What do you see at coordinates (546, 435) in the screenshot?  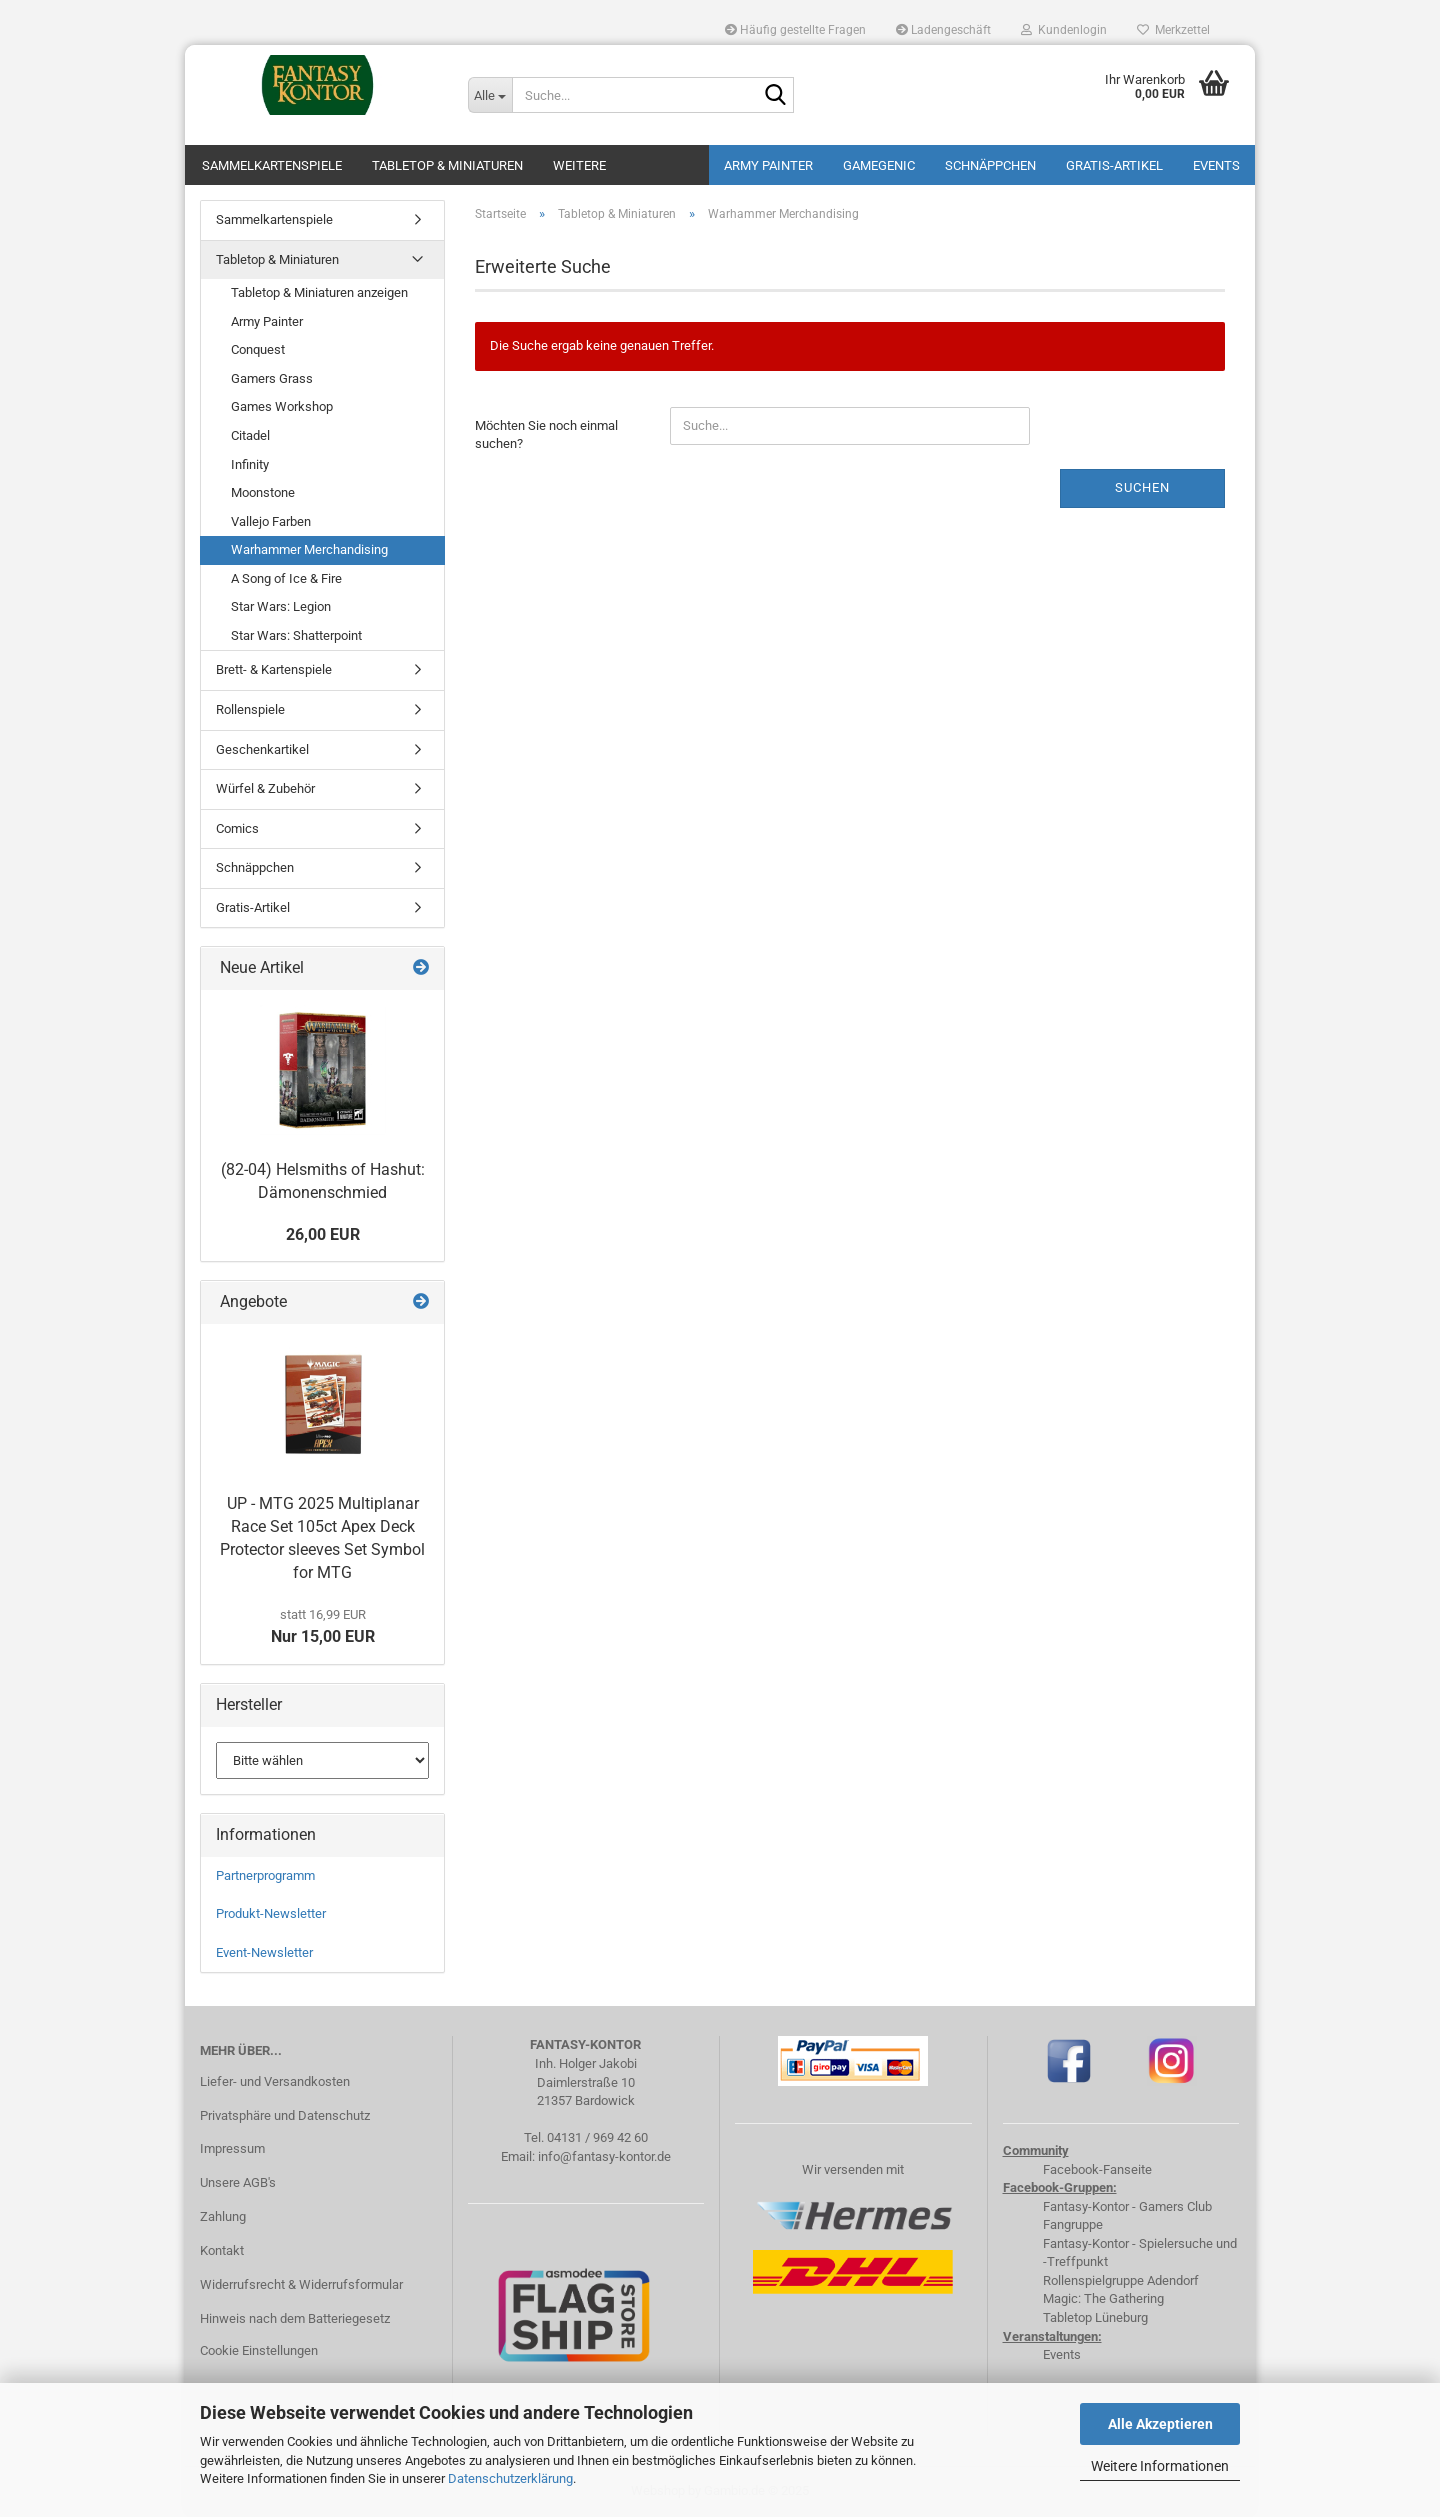 I see `Möchten Sie noch einmal suchen?` at bounding box center [546, 435].